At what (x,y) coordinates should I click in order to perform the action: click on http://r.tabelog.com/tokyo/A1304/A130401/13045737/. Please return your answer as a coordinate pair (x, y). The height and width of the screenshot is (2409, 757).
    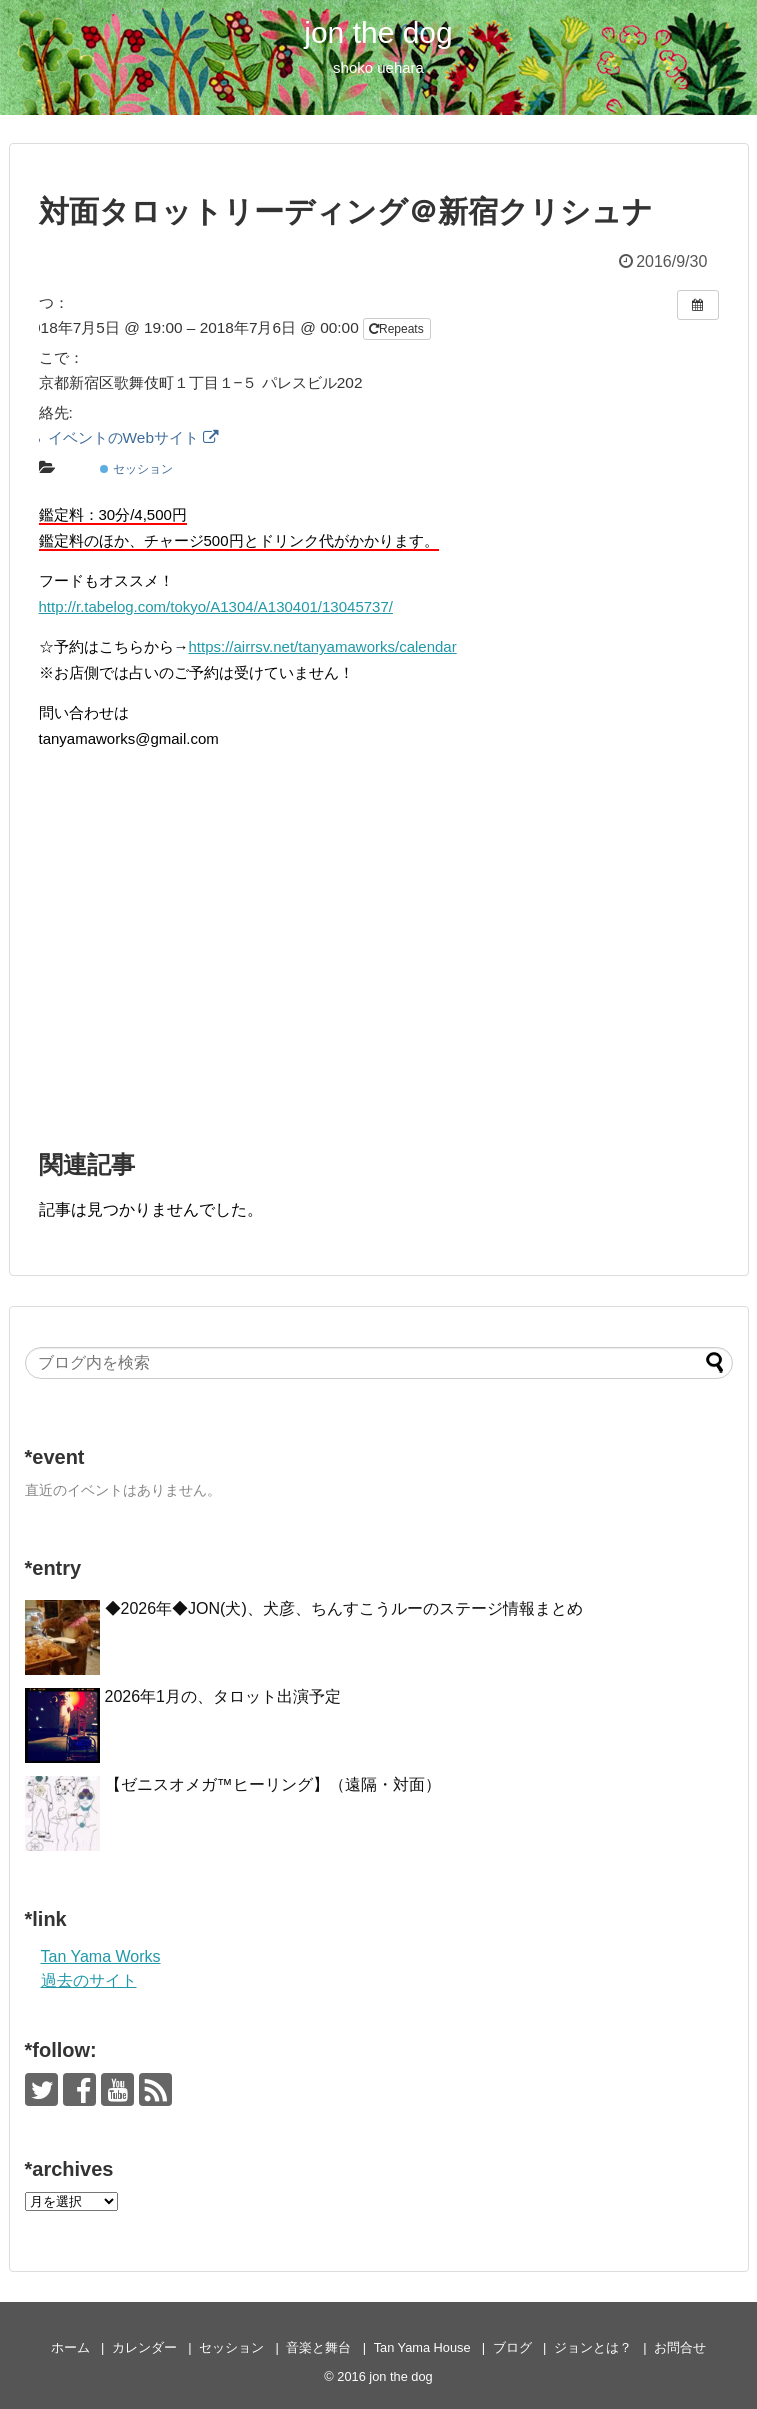
    Looking at the image, I should click on (216, 606).